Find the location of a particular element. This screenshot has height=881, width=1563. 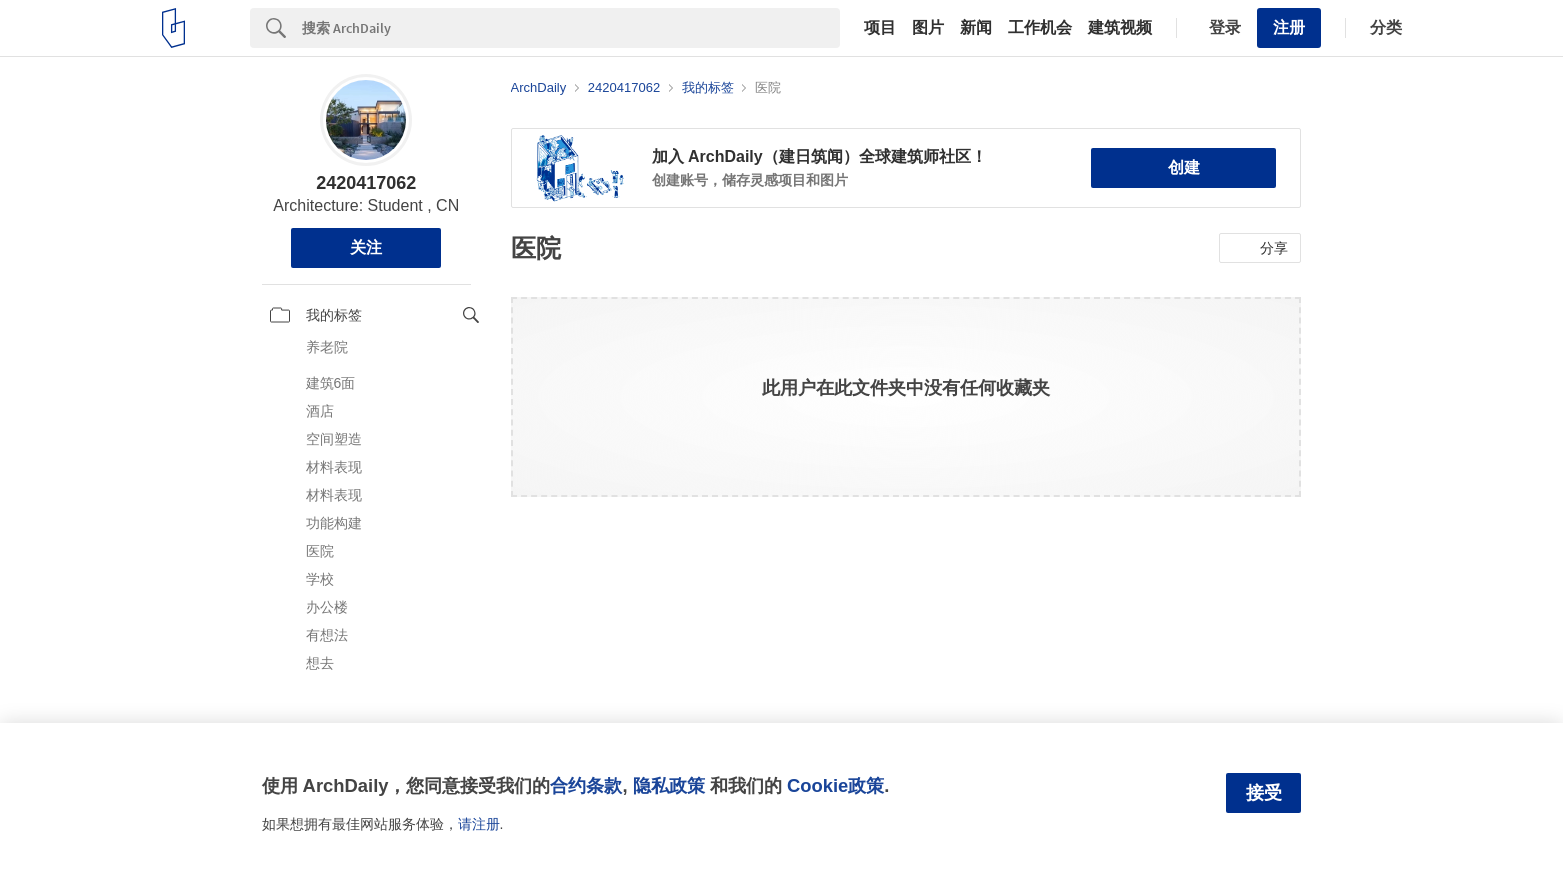

新闻 is located at coordinates (976, 28).